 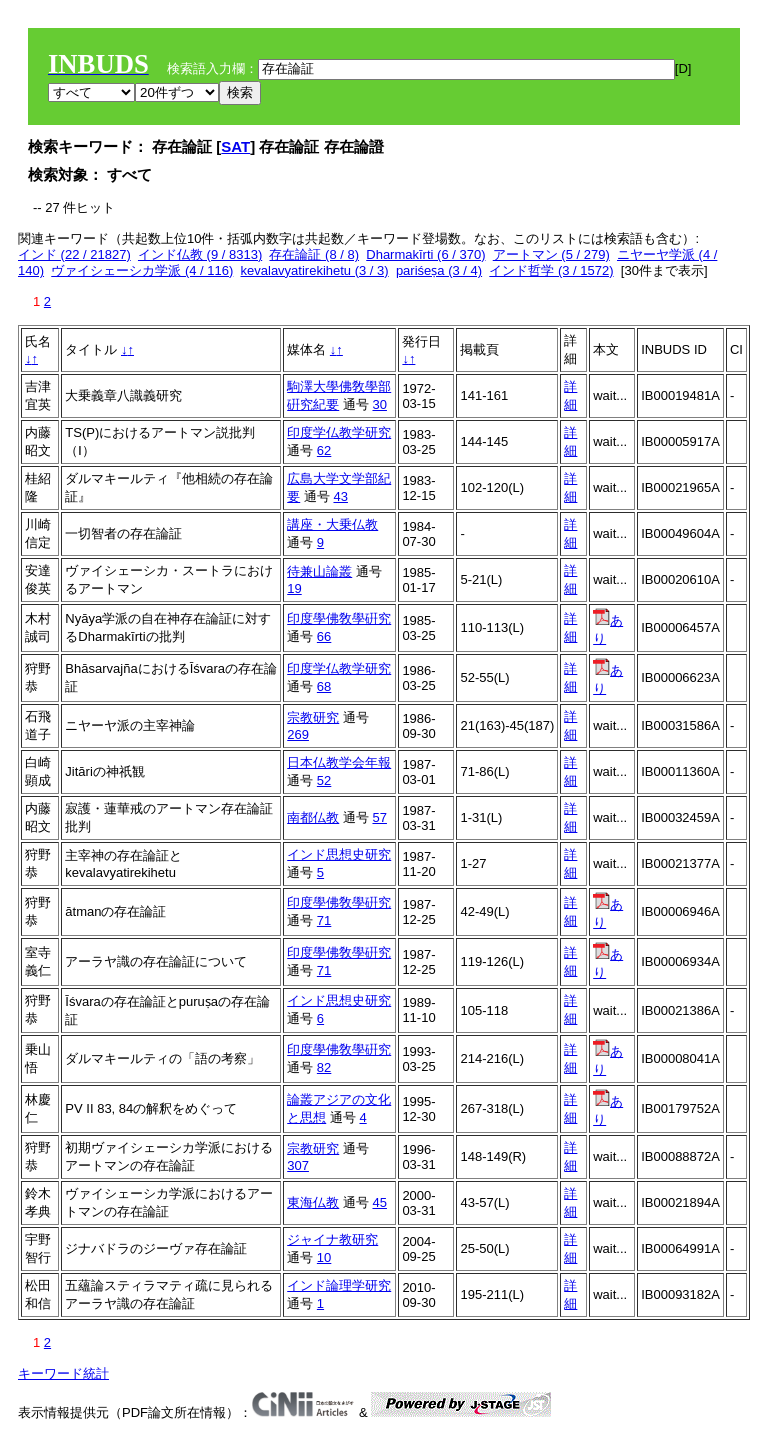 What do you see at coordinates (425, 254) in the screenshot?
I see `Dharmakīrti (6 / 370)` at bounding box center [425, 254].